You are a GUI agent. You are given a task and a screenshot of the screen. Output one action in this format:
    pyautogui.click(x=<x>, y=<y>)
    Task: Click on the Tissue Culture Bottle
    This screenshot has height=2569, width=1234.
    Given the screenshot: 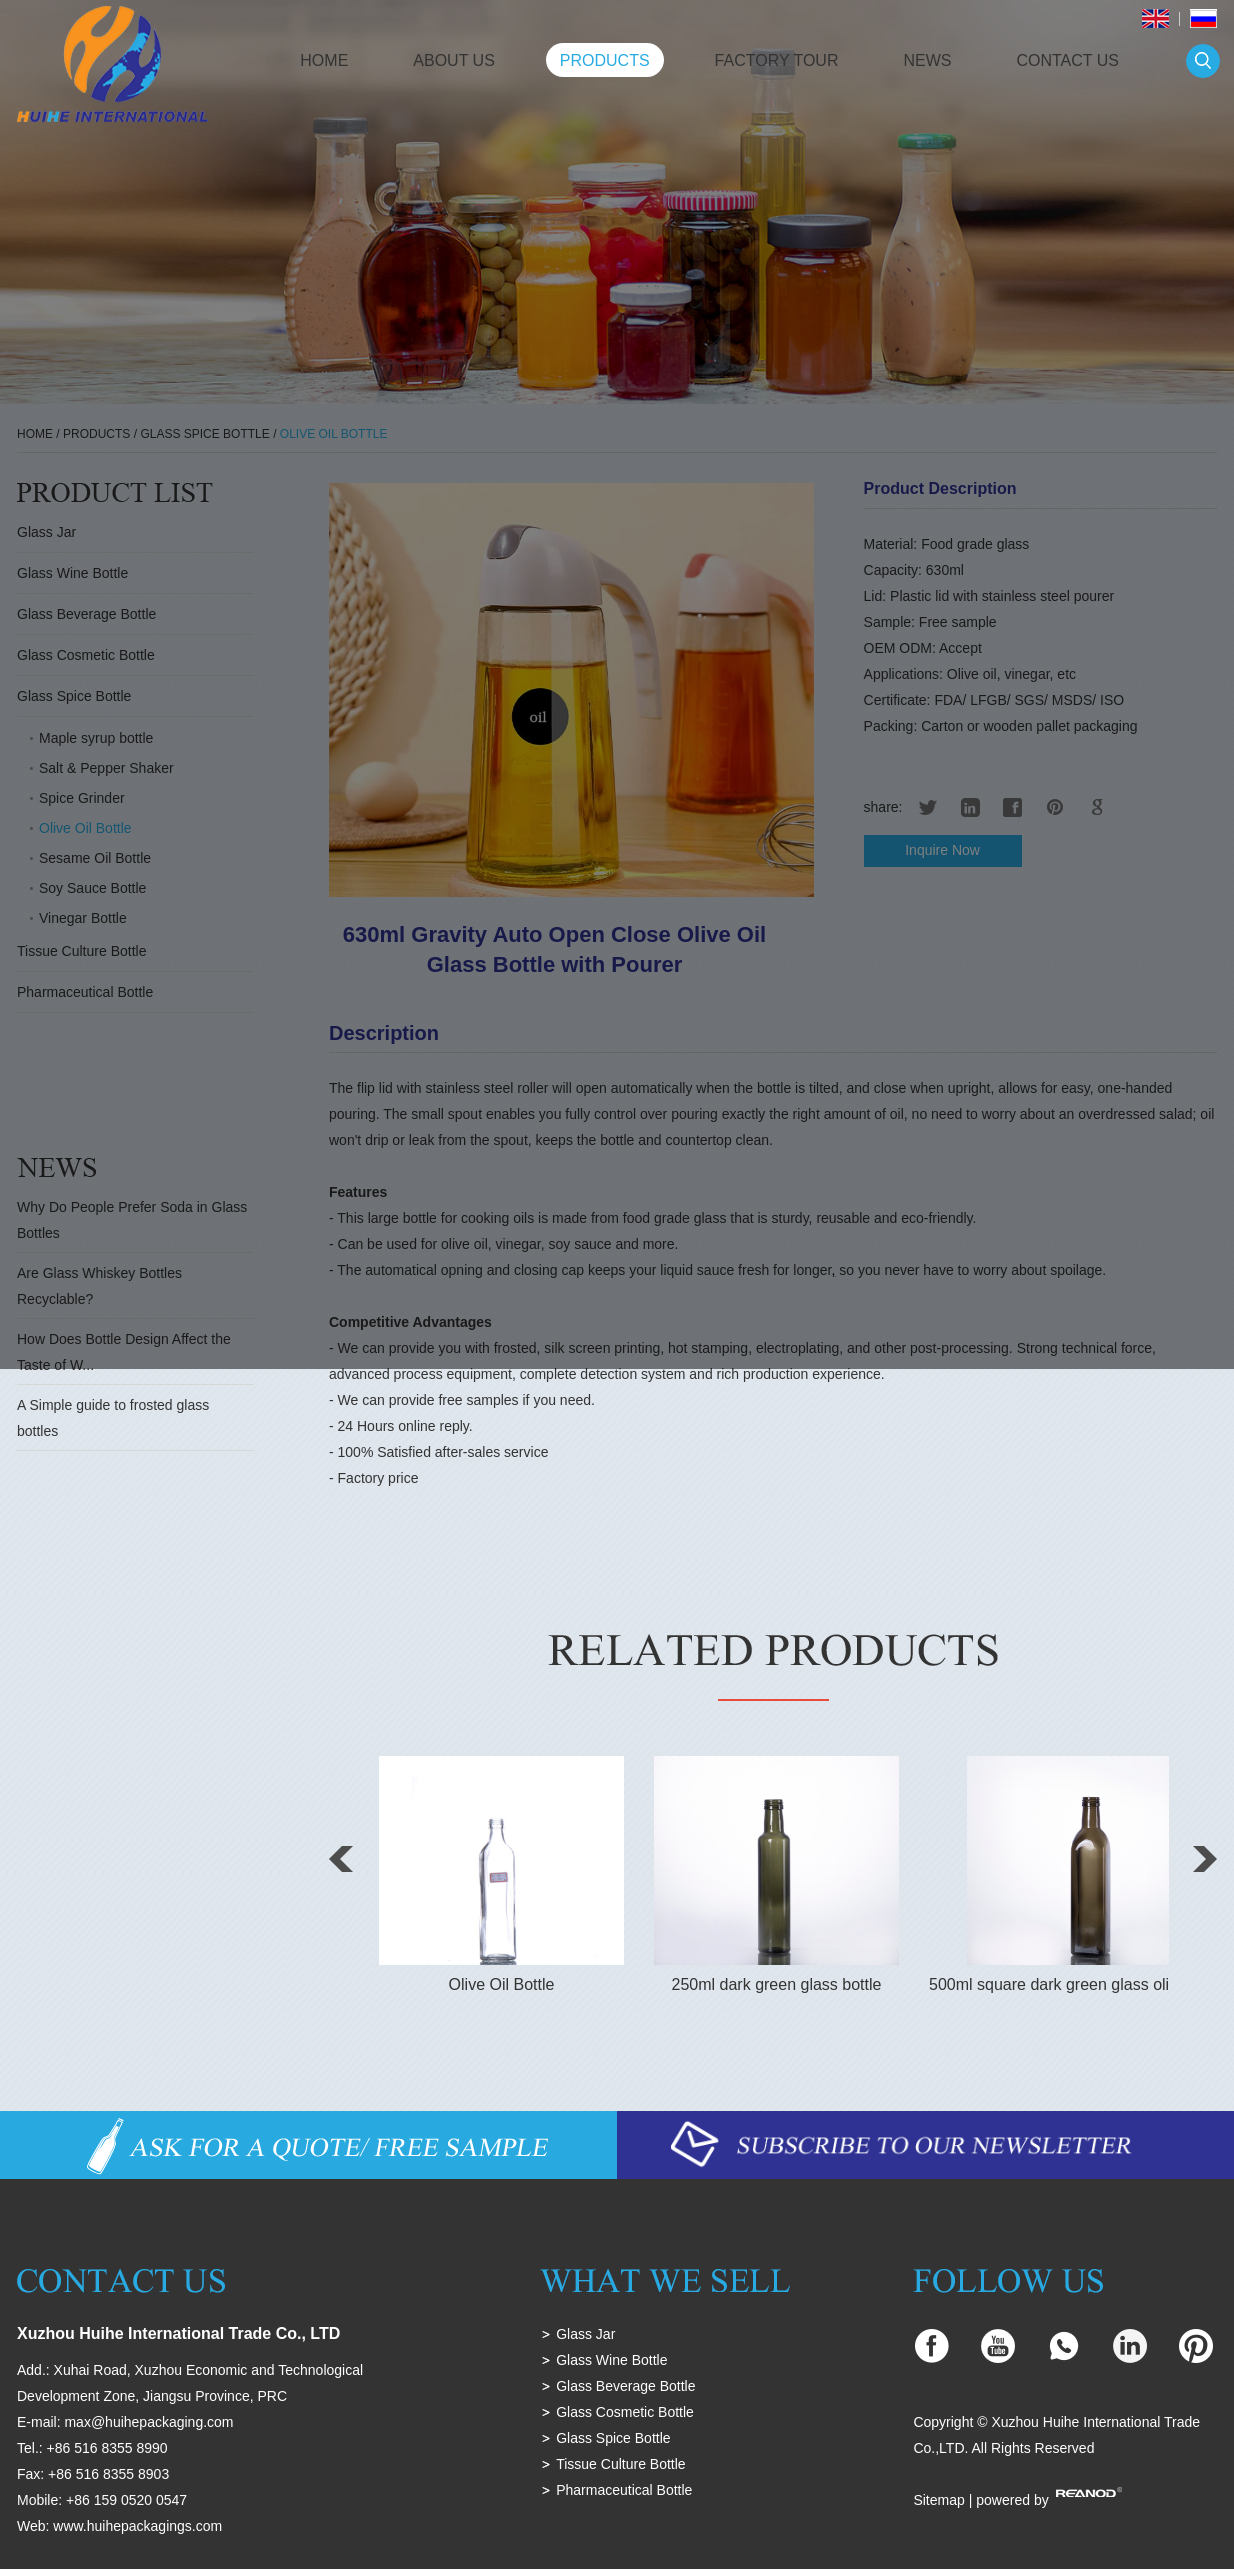 What is the action you would take?
    pyautogui.click(x=620, y=2464)
    